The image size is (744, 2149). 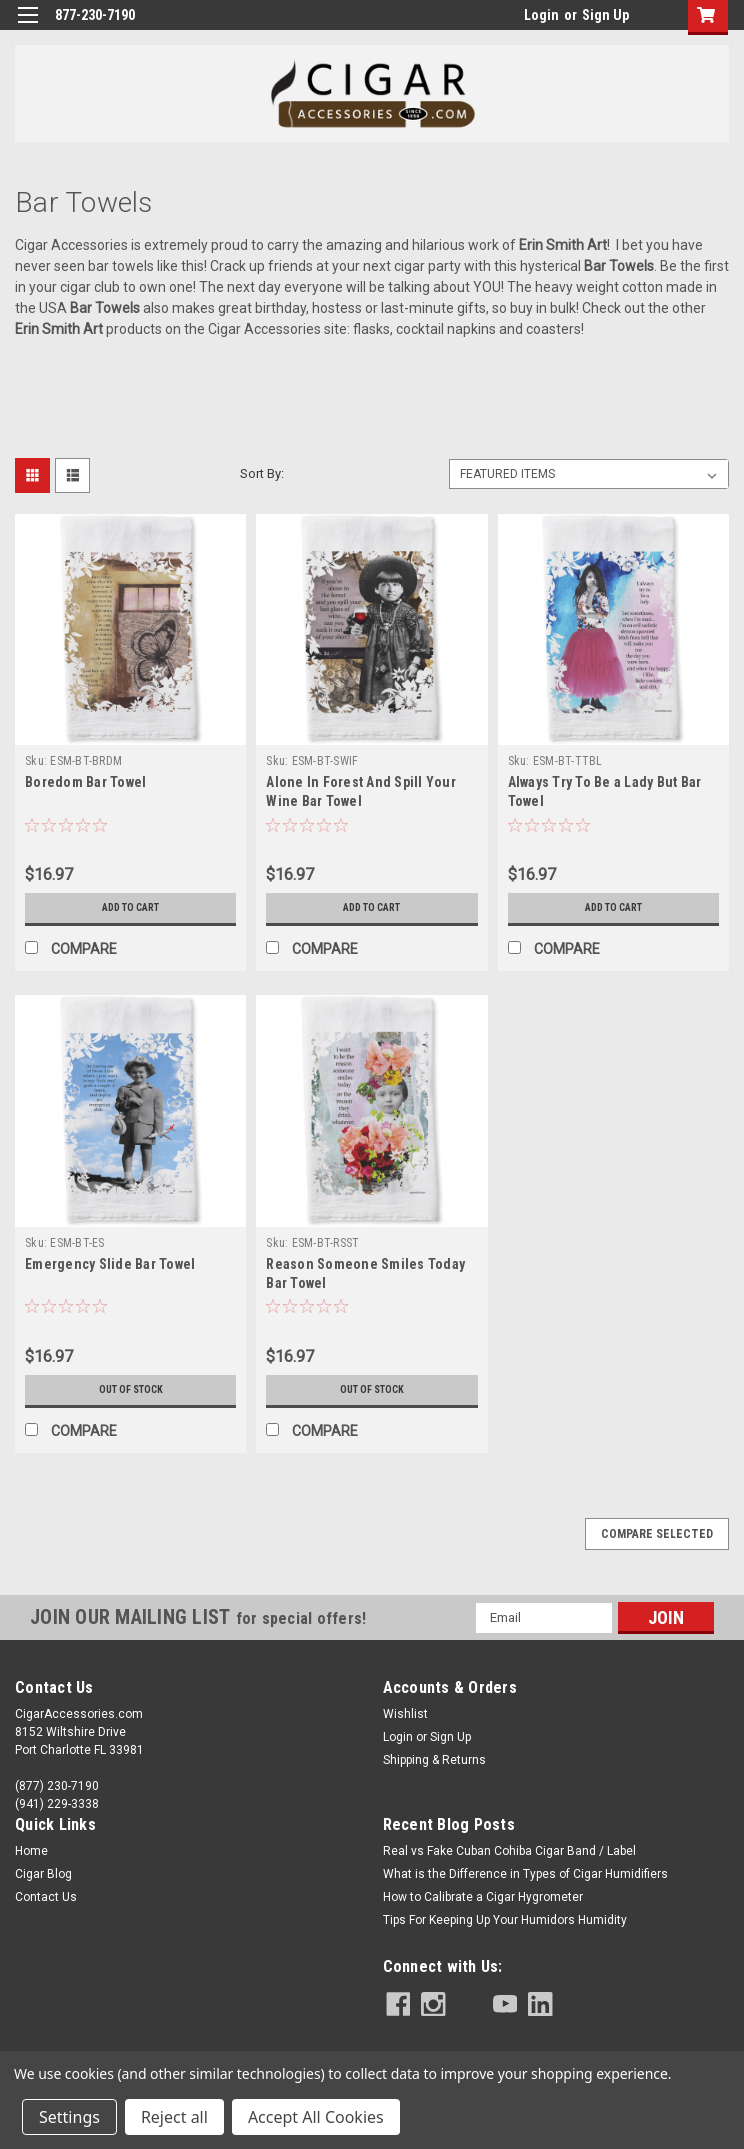 What do you see at coordinates (174, 2117) in the screenshot?
I see `Reject all` at bounding box center [174, 2117].